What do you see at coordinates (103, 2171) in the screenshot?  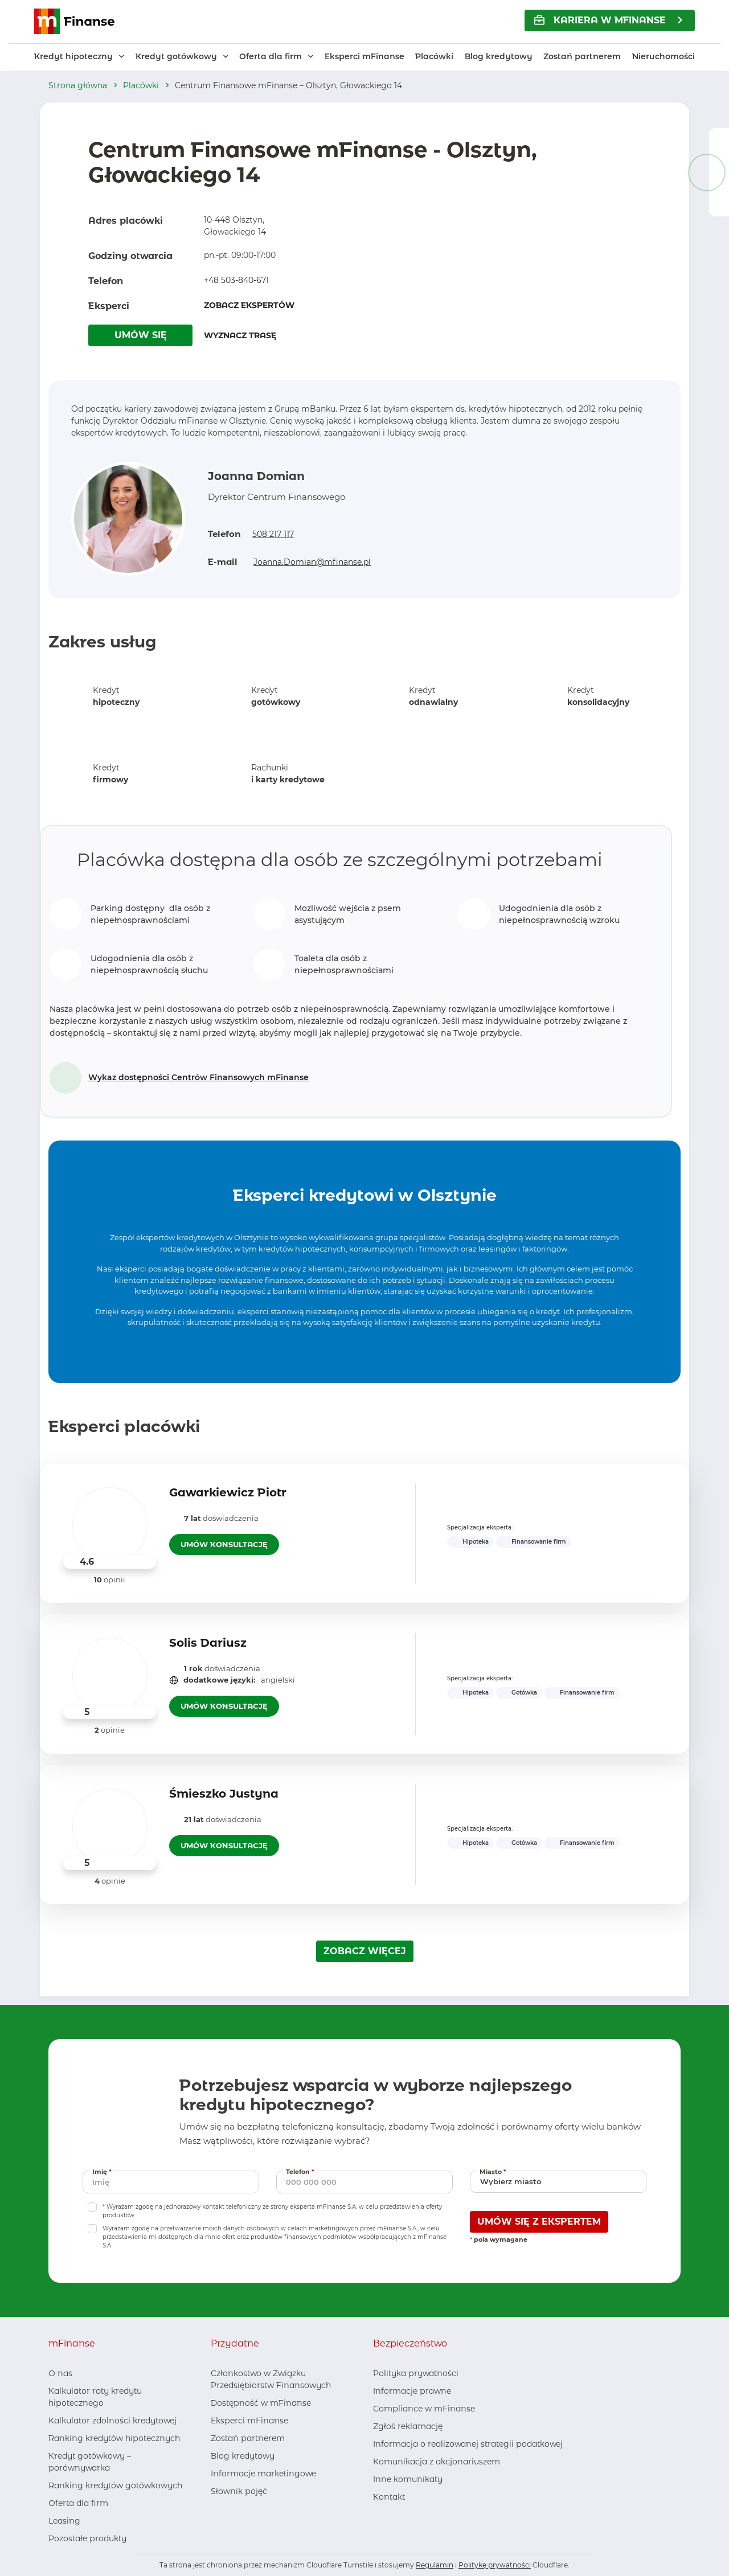 I see `Imię` at bounding box center [103, 2171].